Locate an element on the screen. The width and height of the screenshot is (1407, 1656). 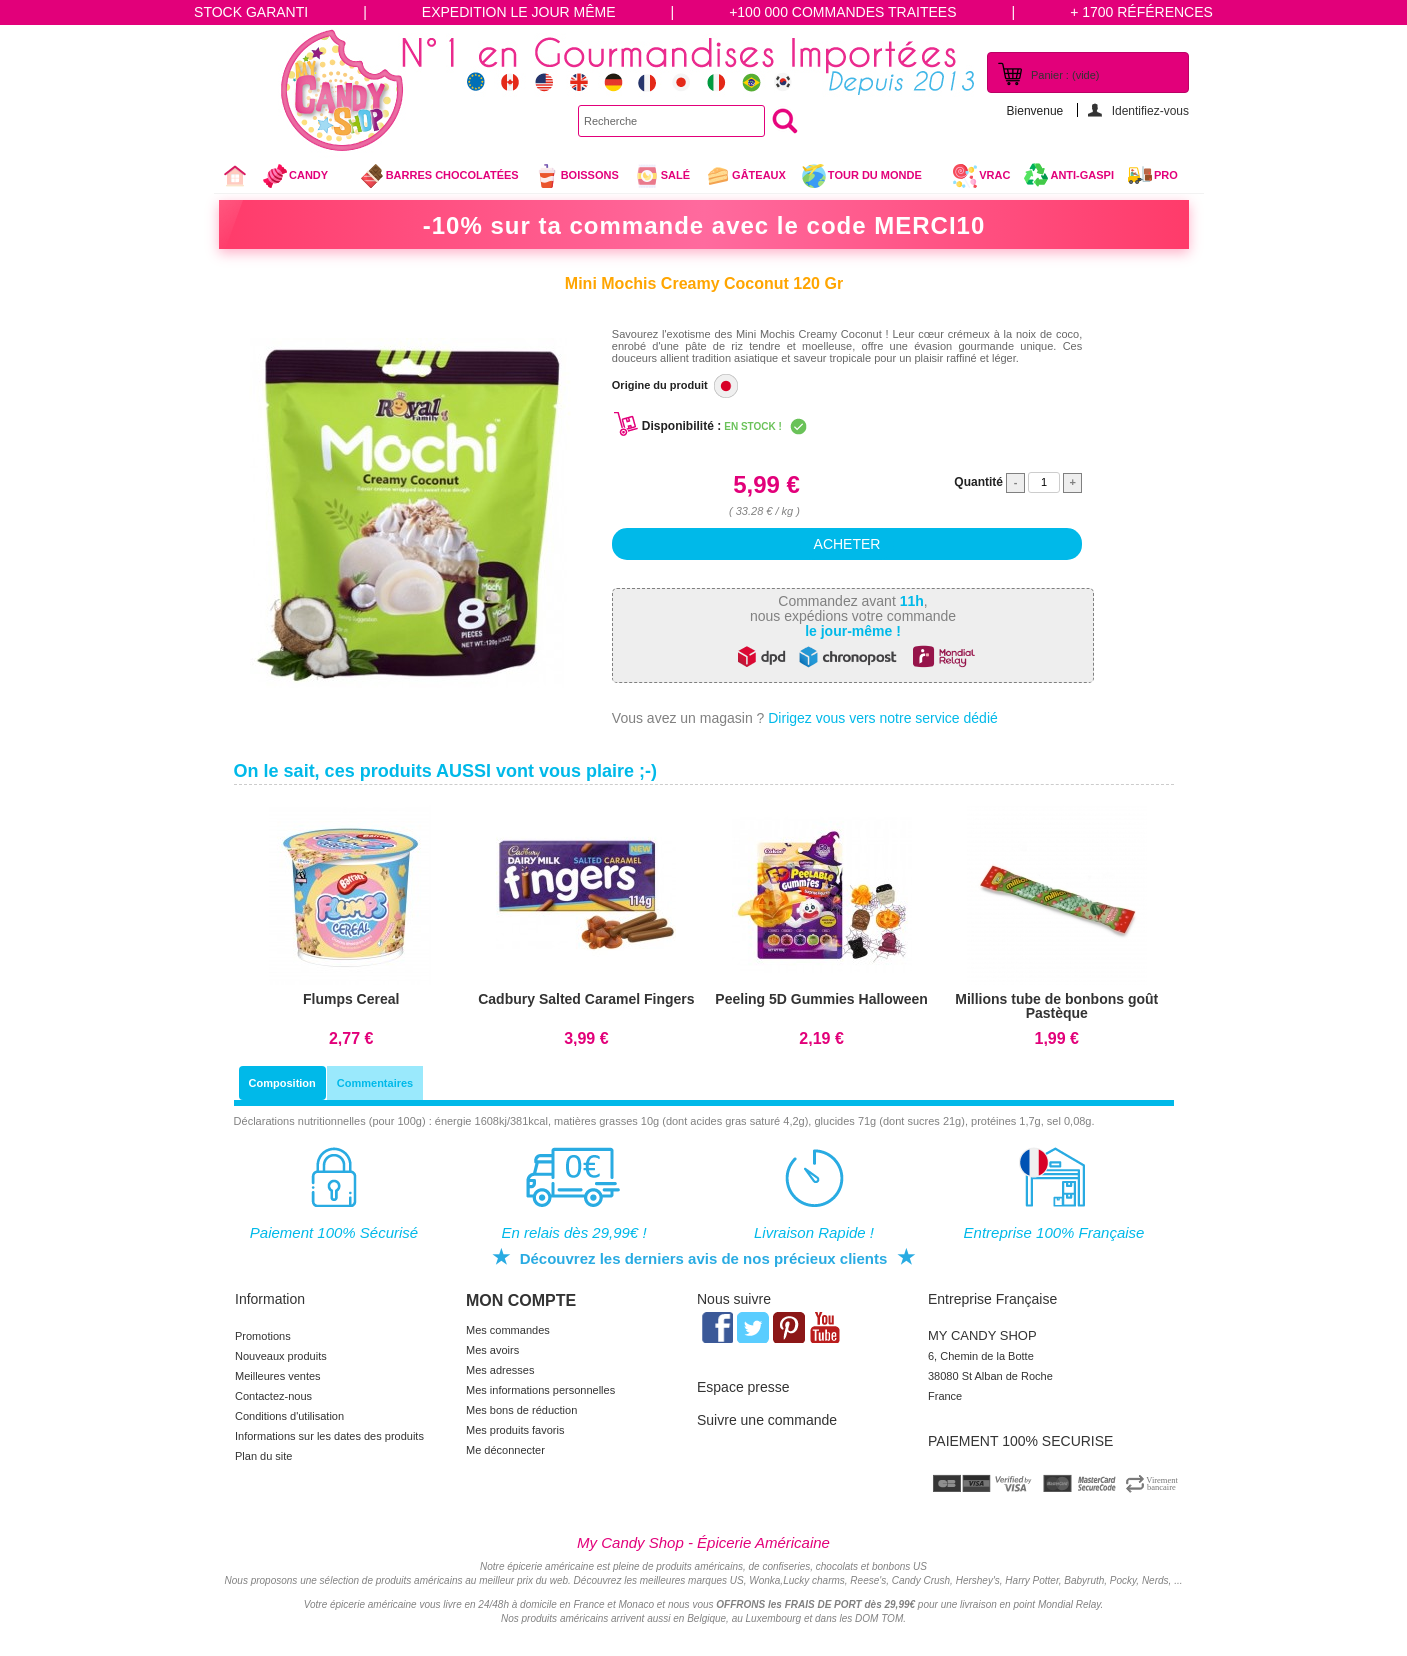
Mes avoirs is located at coordinates (492, 1350).